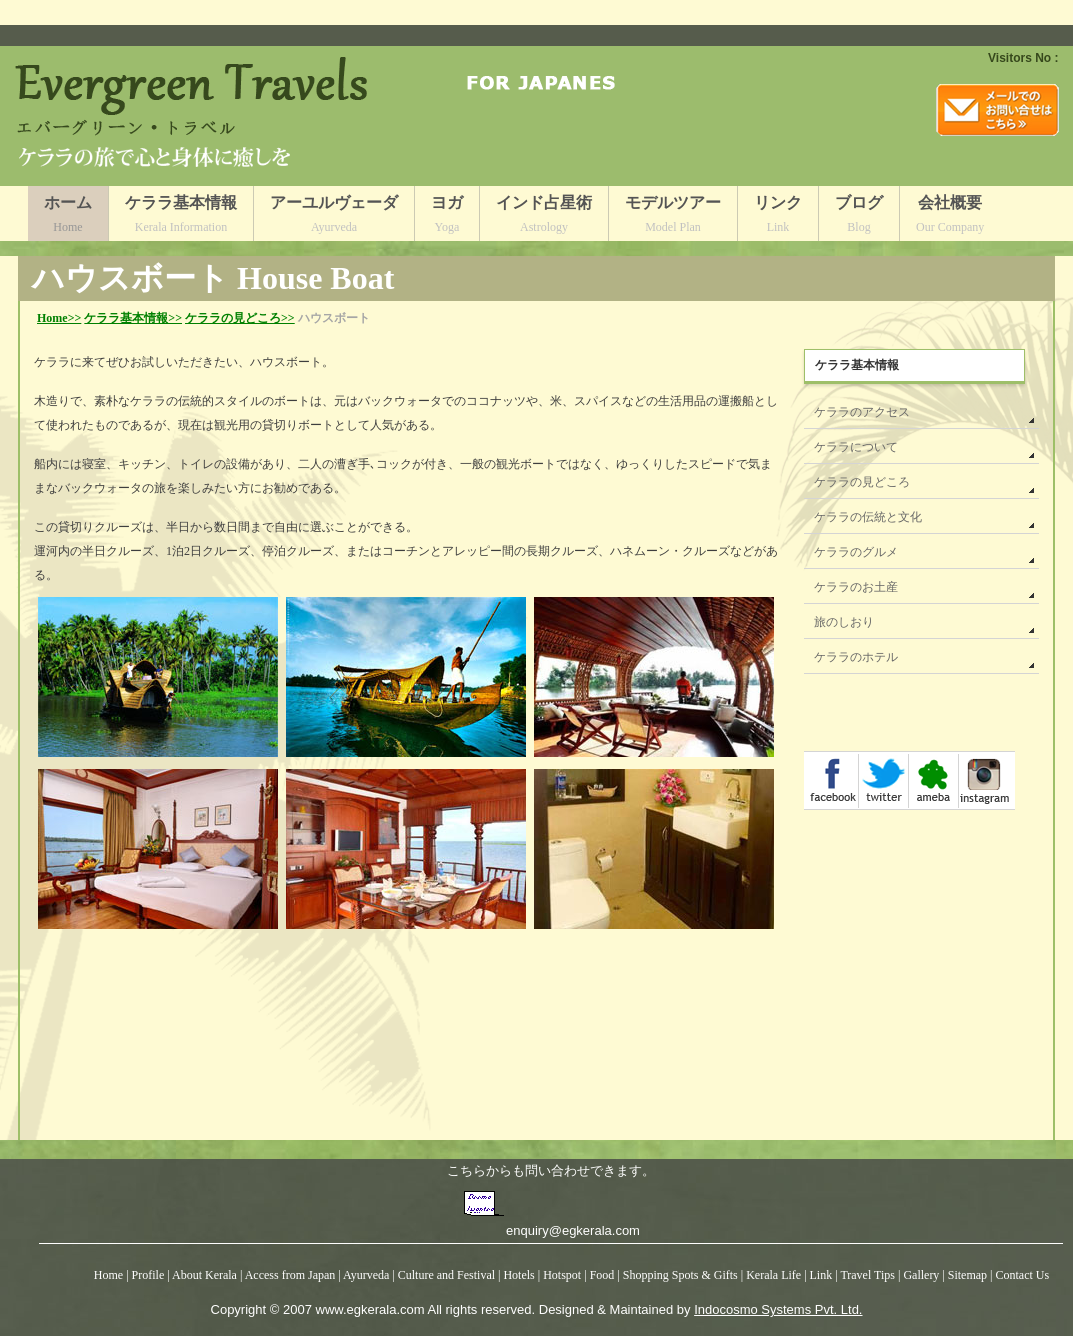 Image resolution: width=1073 pixels, height=1336 pixels. What do you see at coordinates (544, 217) in the screenshot?
I see `インド占星術` at bounding box center [544, 217].